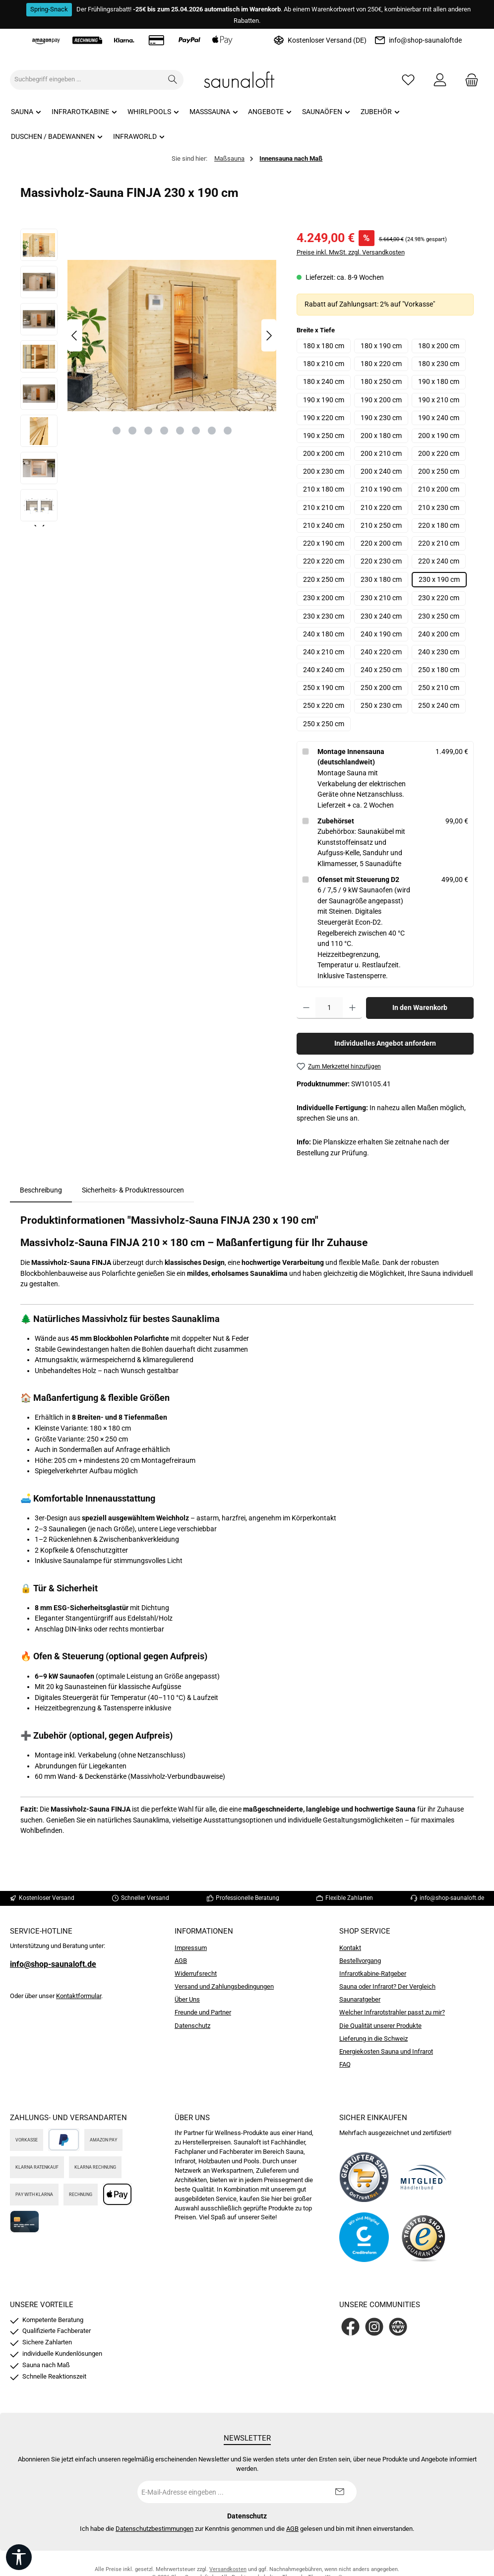  What do you see at coordinates (438, 418) in the screenshot?
I see `190 x 240 cm` at bounding box center [438, 418].